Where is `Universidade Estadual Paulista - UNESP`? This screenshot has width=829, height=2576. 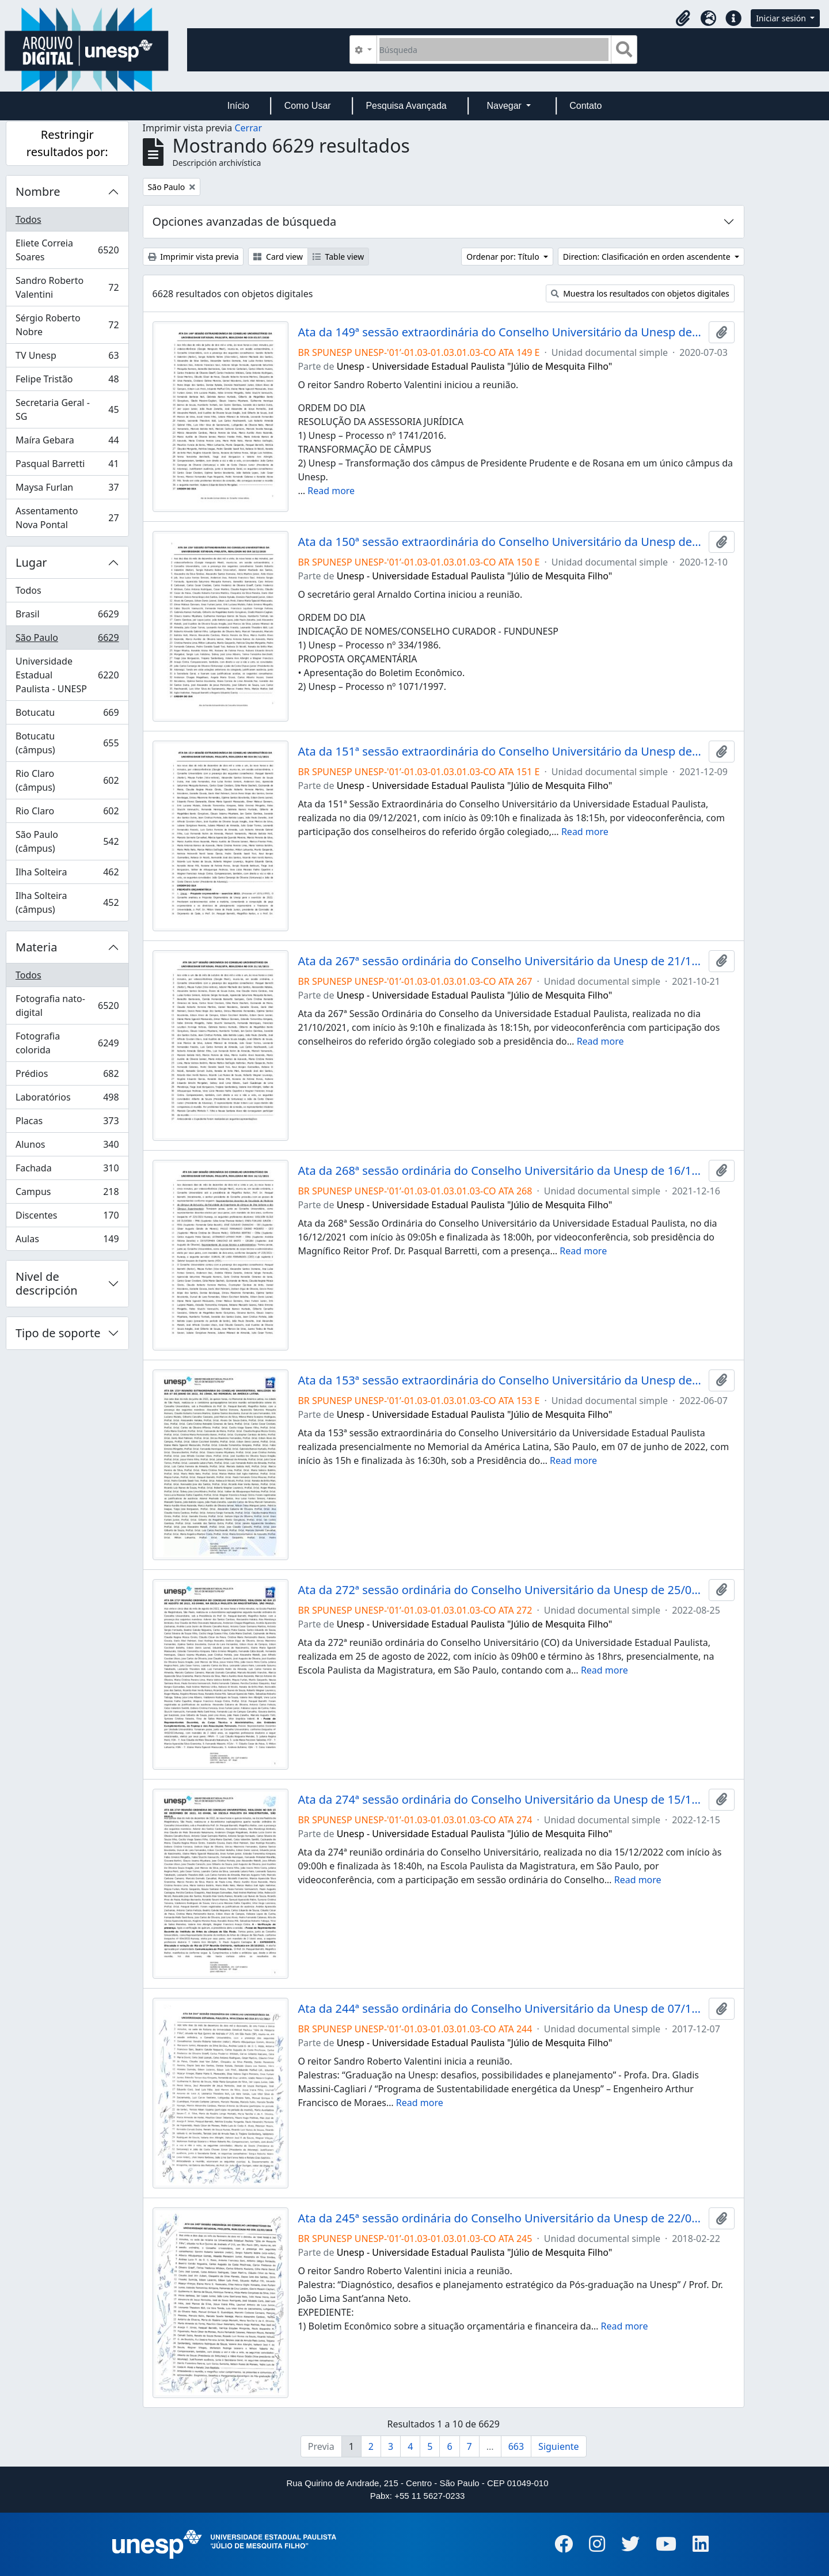 Universidade Estadual Paulista - UNESP is located at coordinates (67, 675).